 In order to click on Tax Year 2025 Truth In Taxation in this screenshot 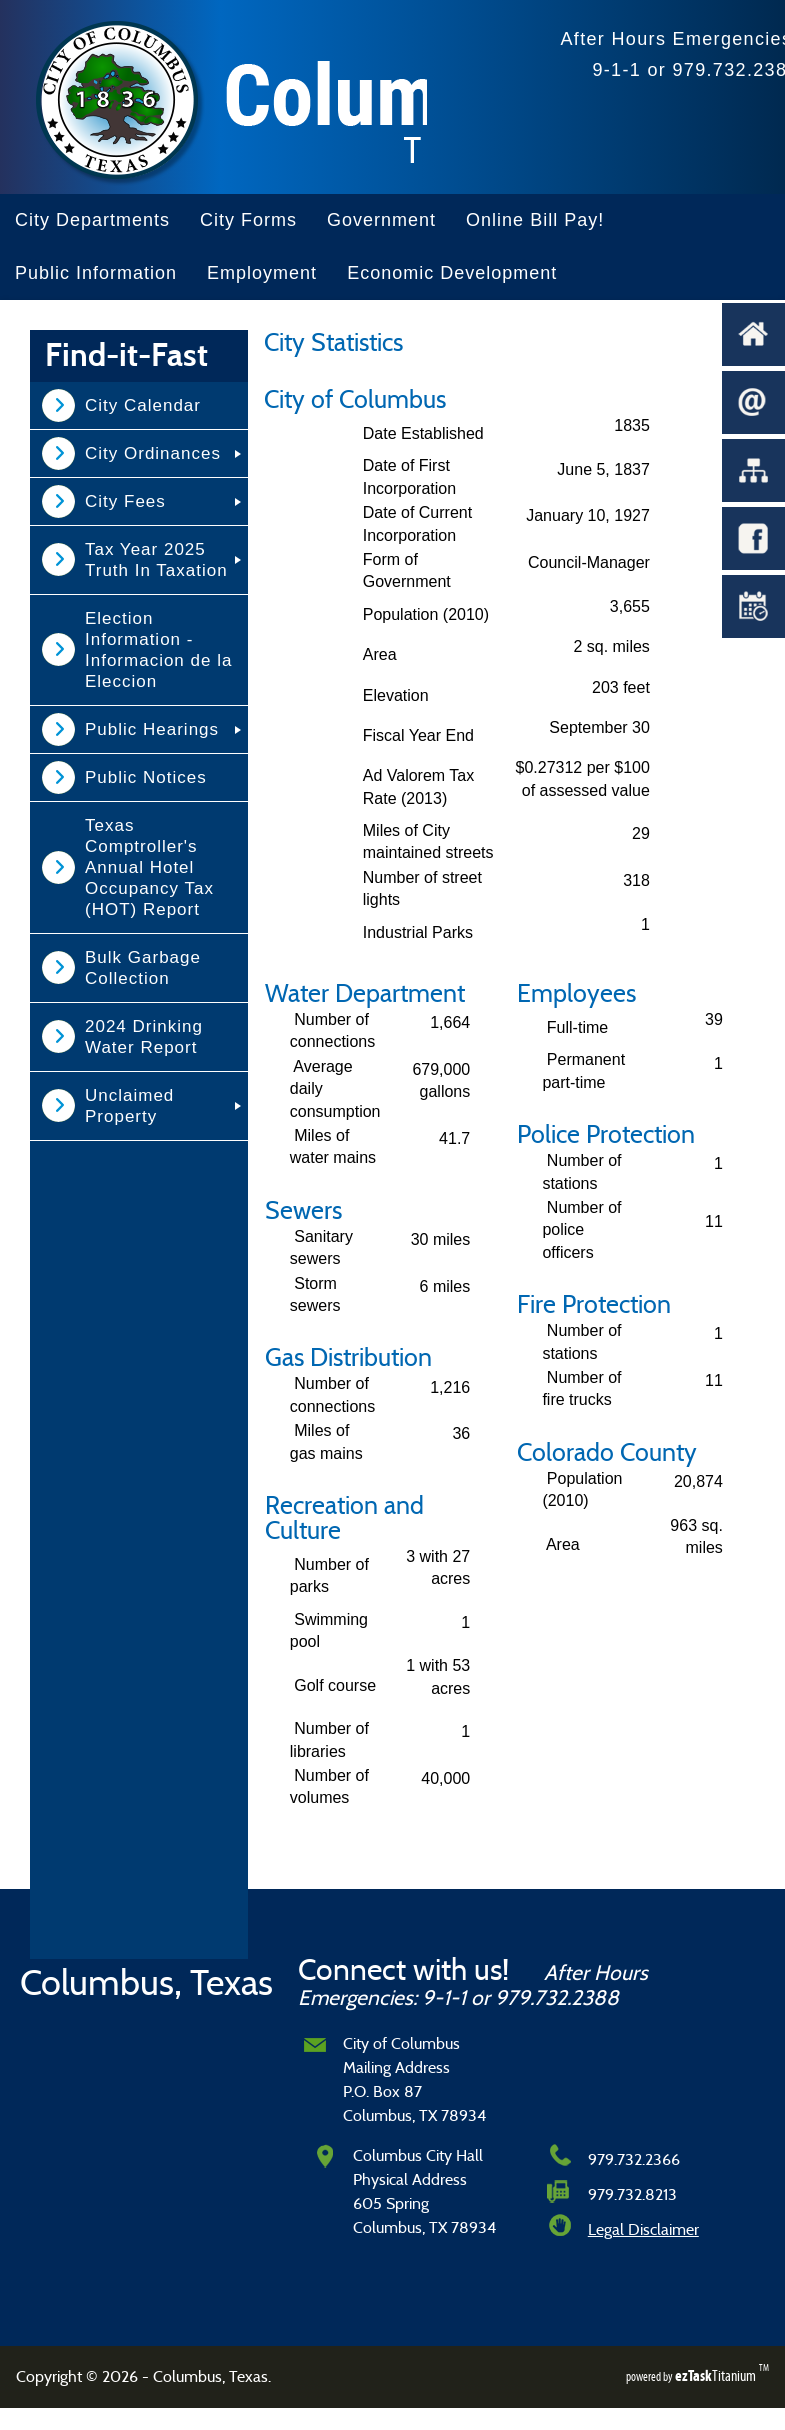, I will do `click(156, 560)`.